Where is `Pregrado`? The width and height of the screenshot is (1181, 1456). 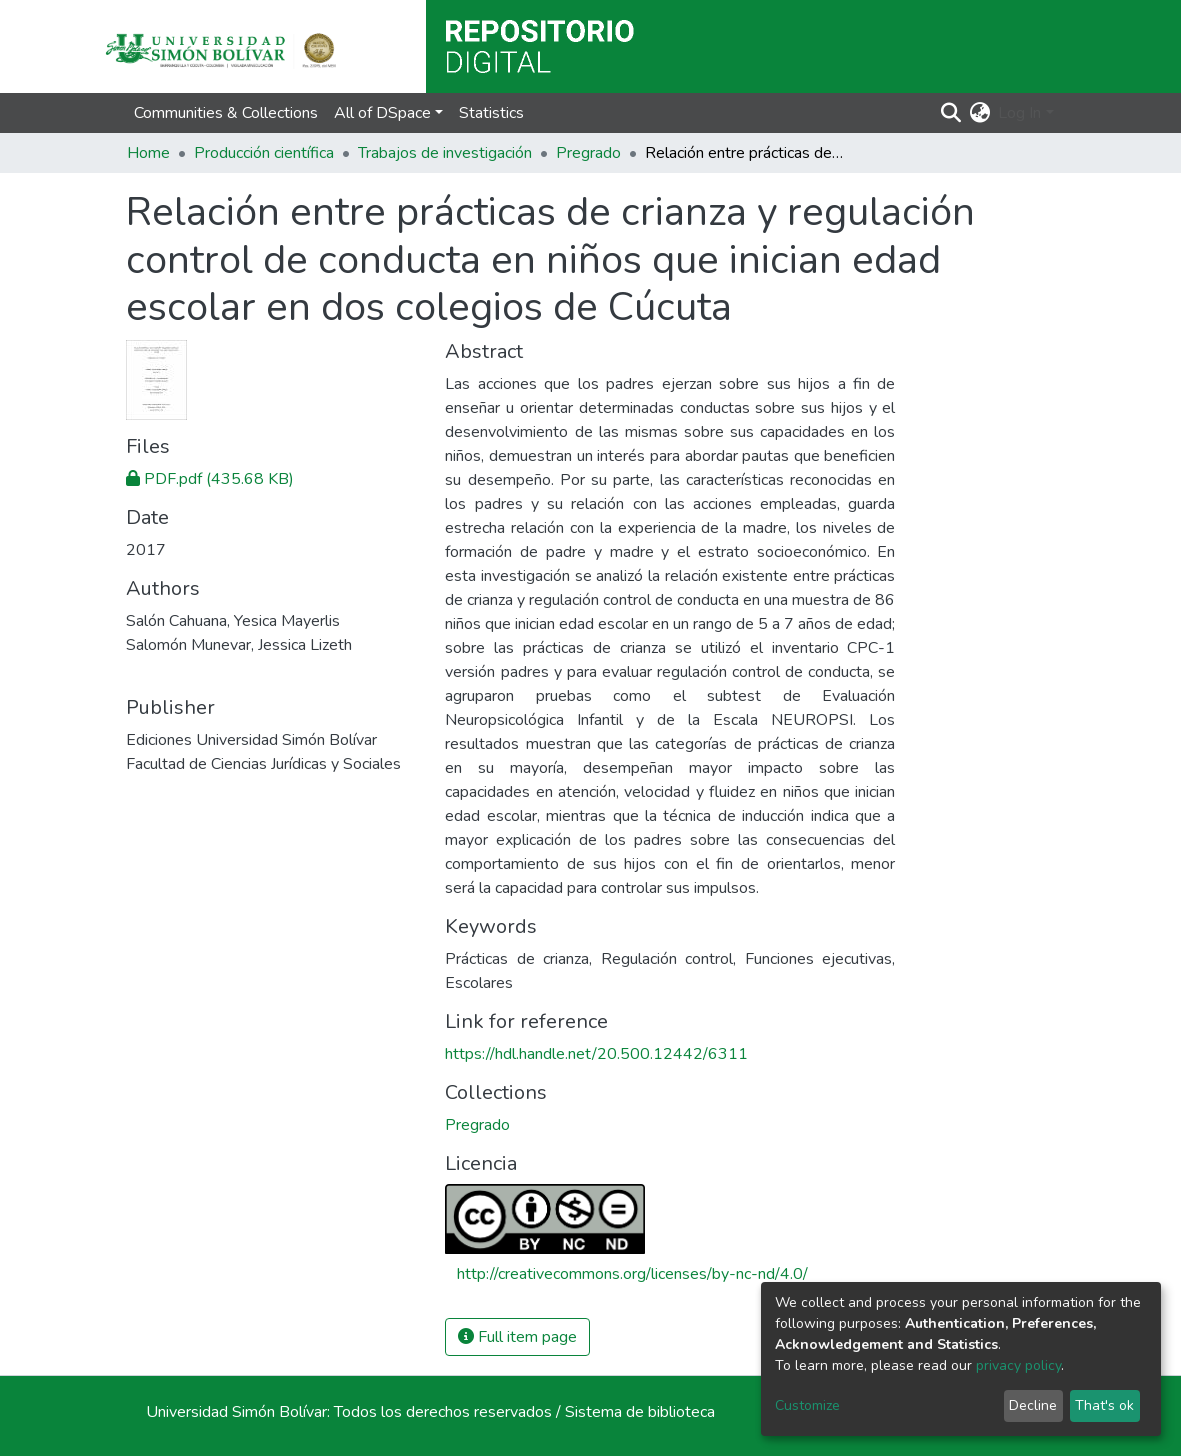 Pregrado is located at coordinates (588, 153).